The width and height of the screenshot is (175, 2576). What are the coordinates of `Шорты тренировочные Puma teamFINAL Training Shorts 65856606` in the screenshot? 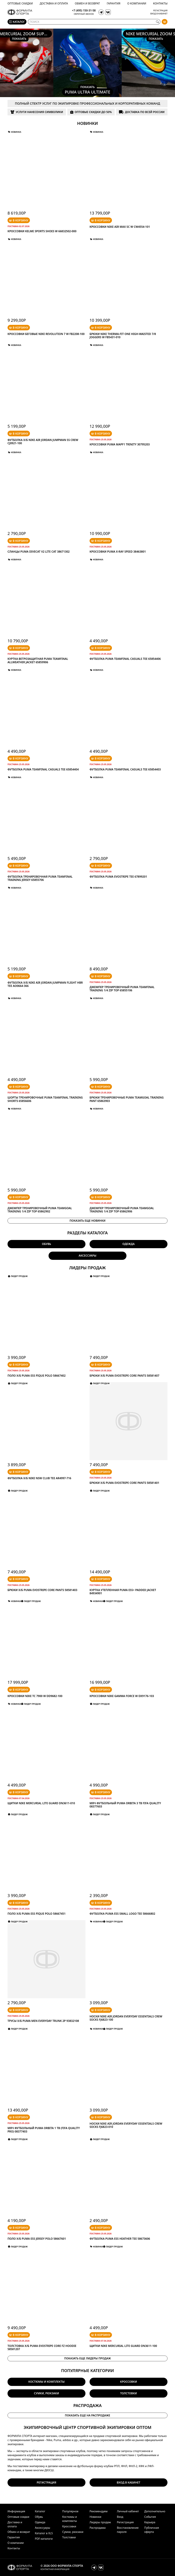 It's located at (45, 1099).